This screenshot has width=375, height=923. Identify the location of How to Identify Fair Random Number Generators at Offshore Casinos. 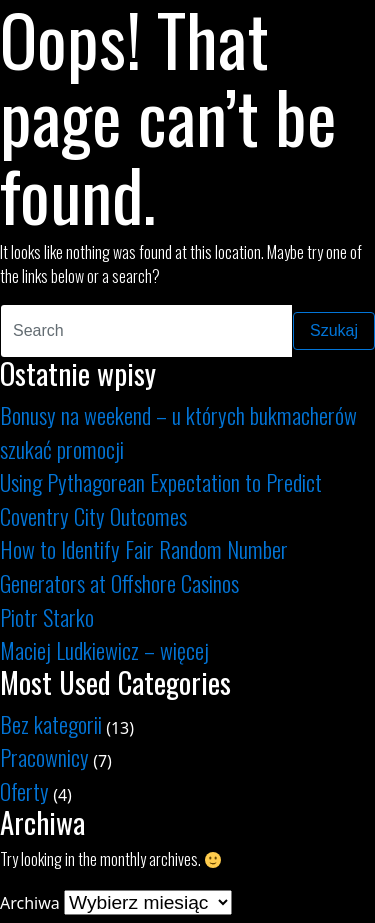
(144, 565).